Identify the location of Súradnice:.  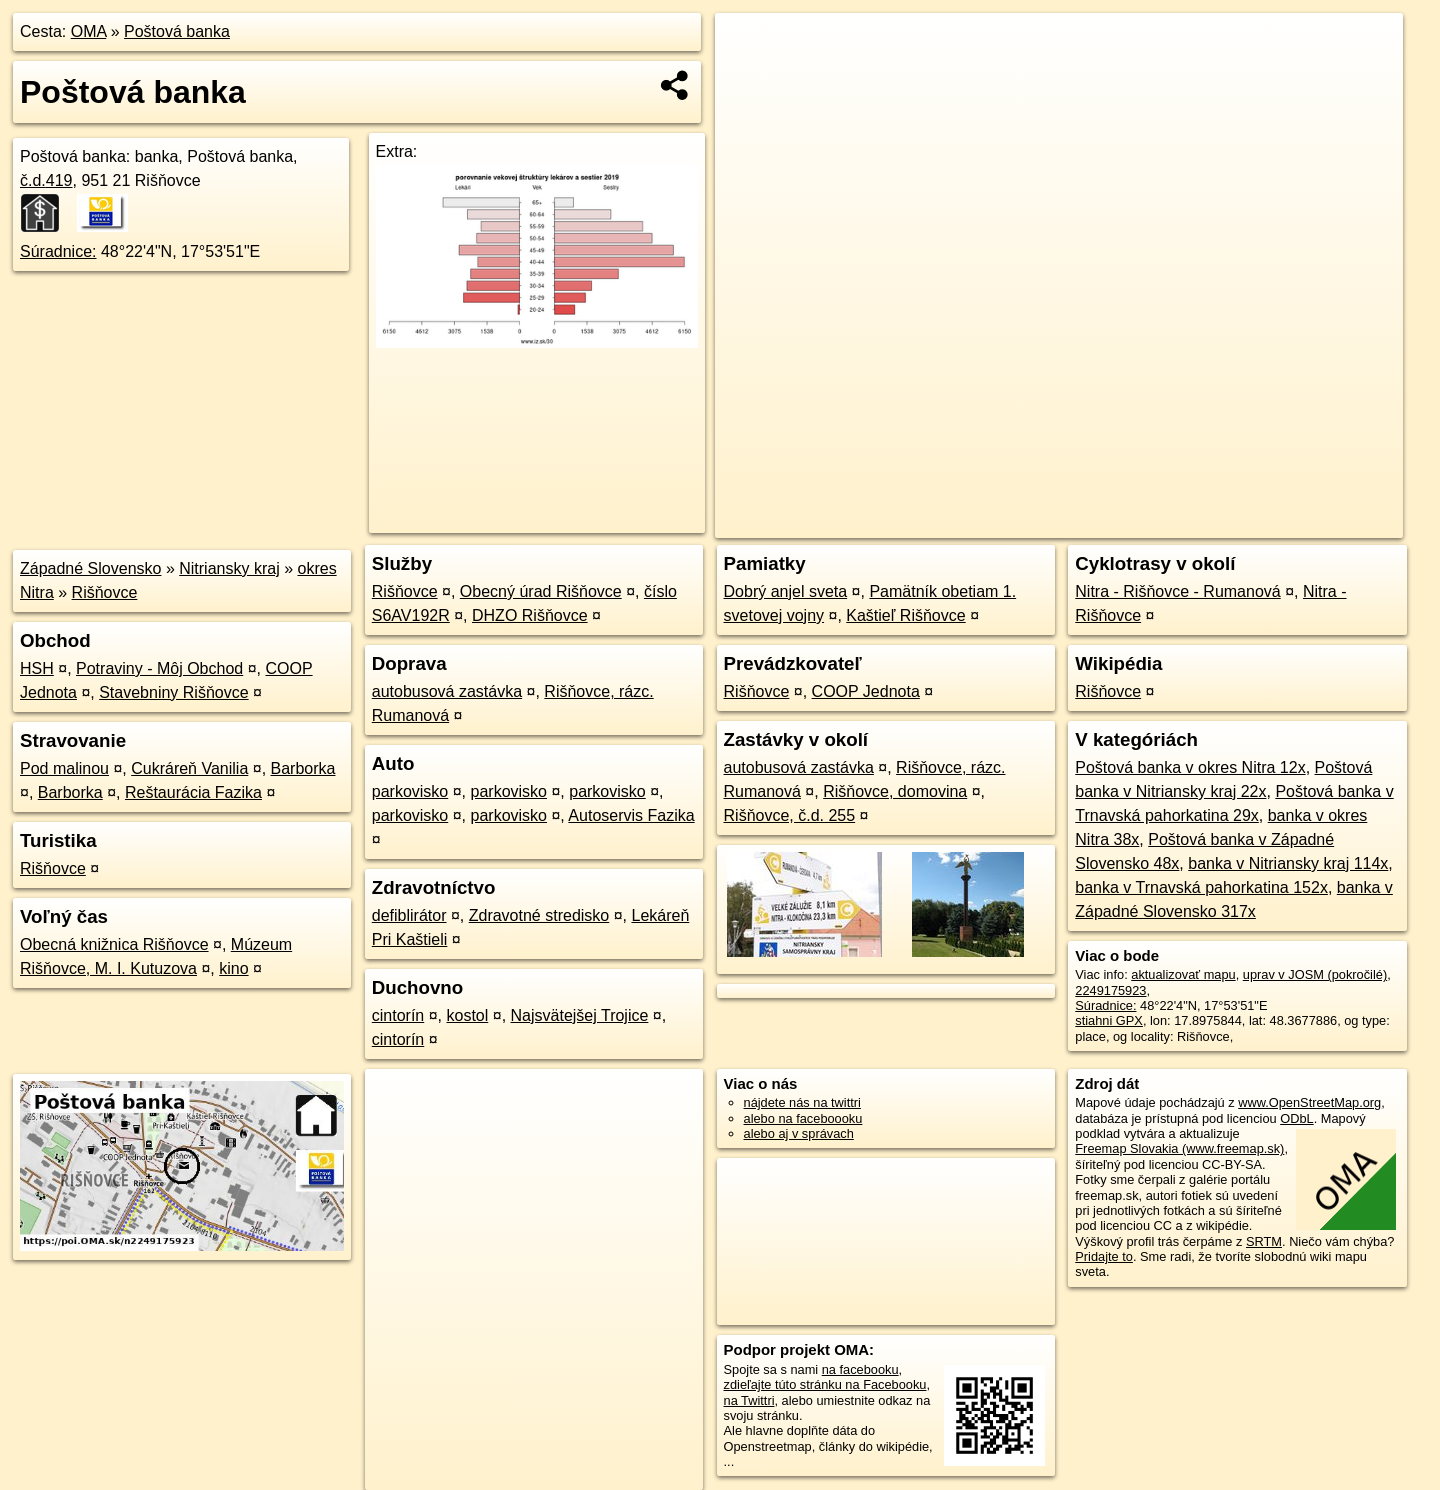
(58, 251).